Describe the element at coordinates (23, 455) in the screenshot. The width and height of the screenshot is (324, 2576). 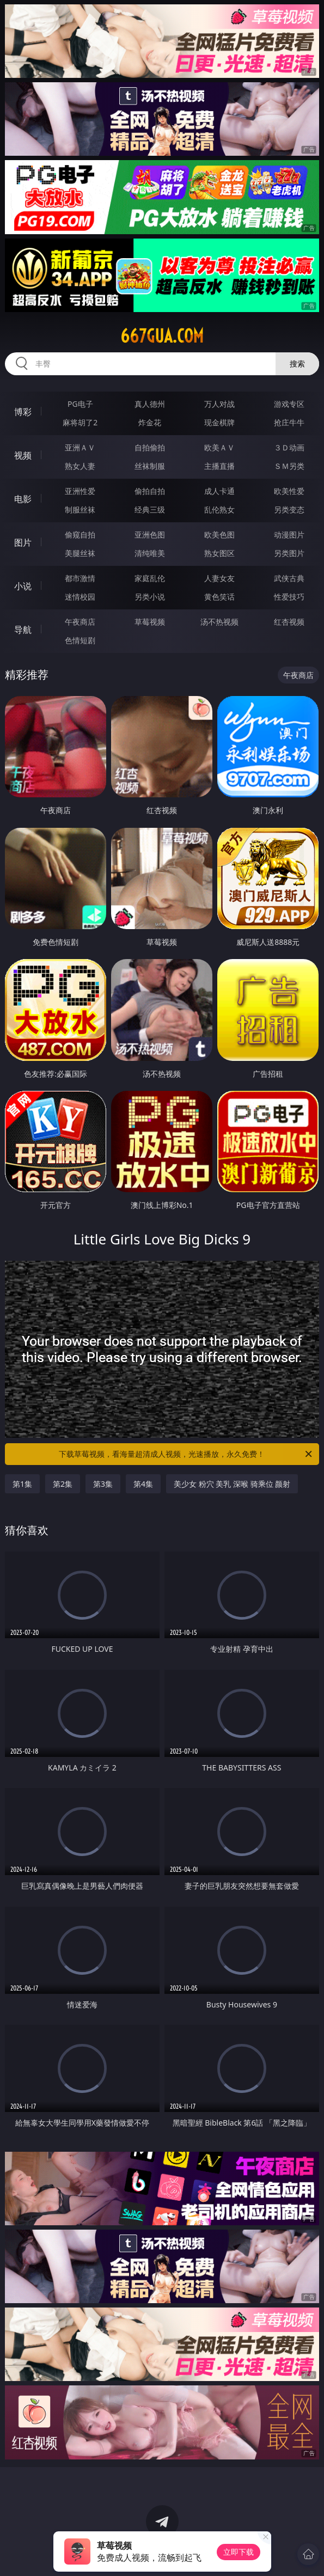
I see `视频` at that location.